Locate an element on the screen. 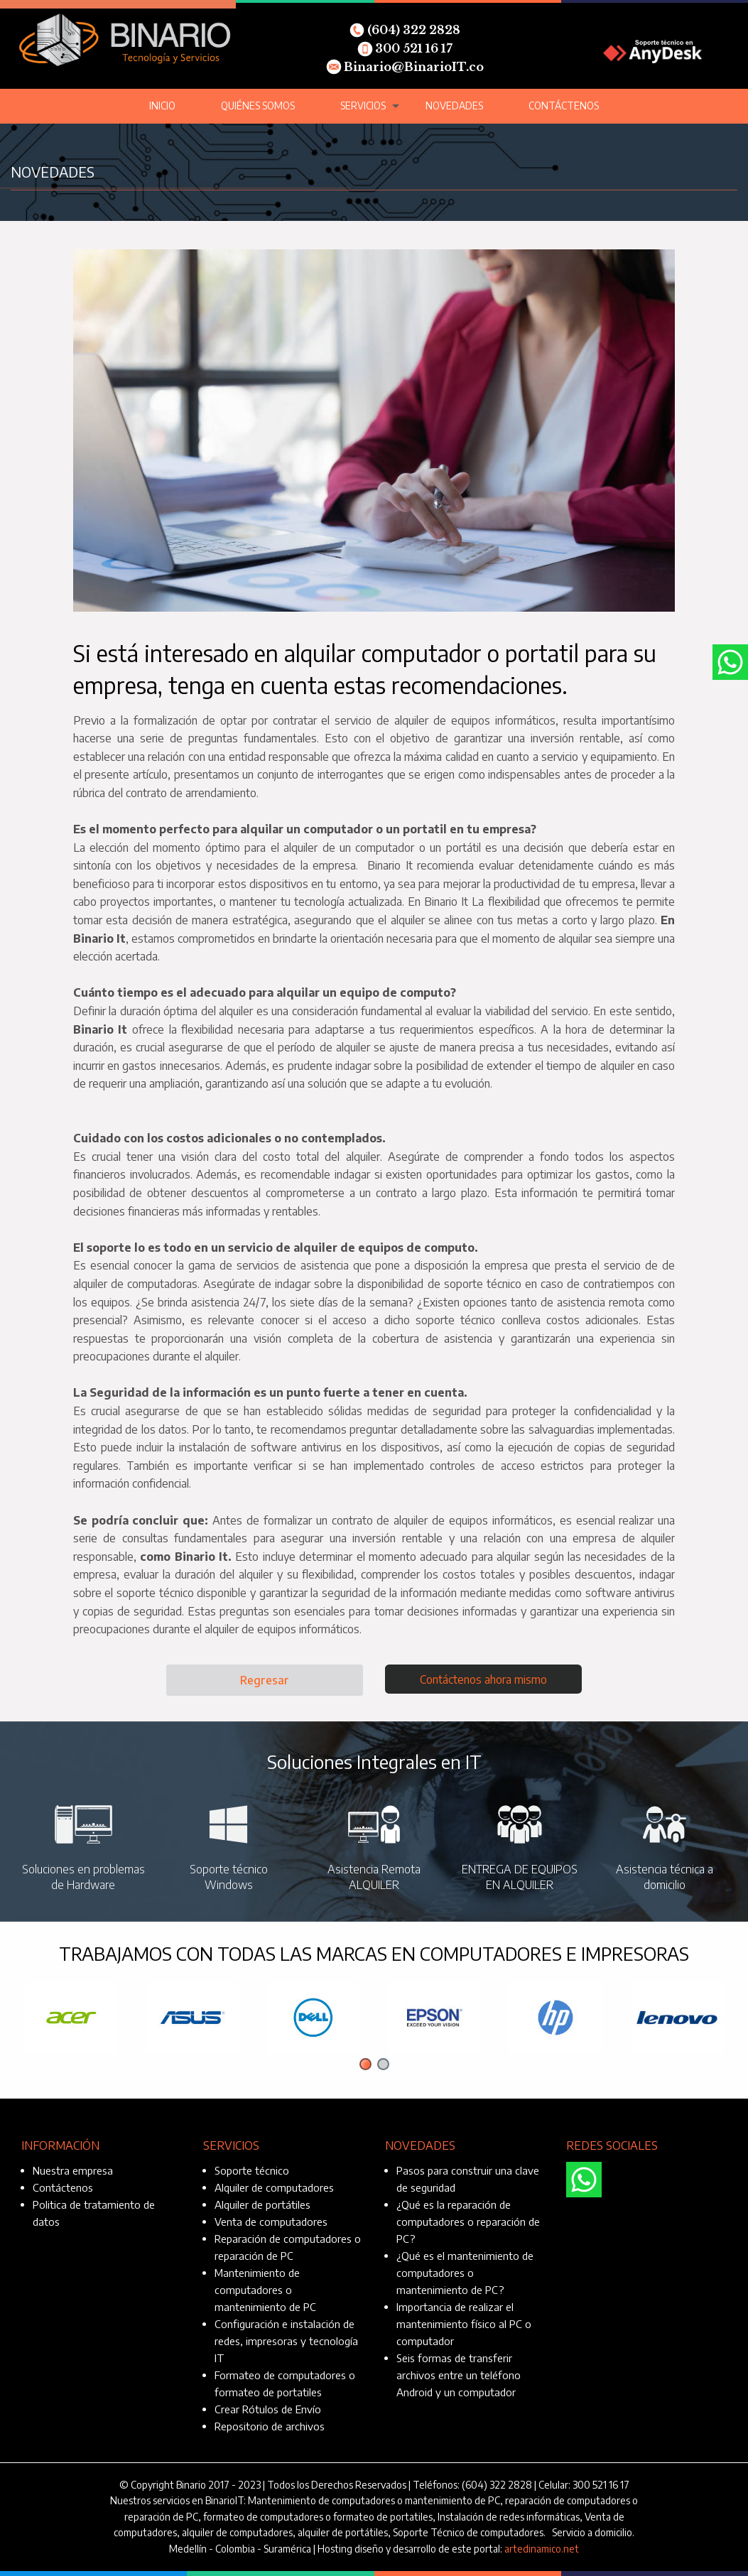  Binario@BinarioIT.co is located at coordinates (405, 67).